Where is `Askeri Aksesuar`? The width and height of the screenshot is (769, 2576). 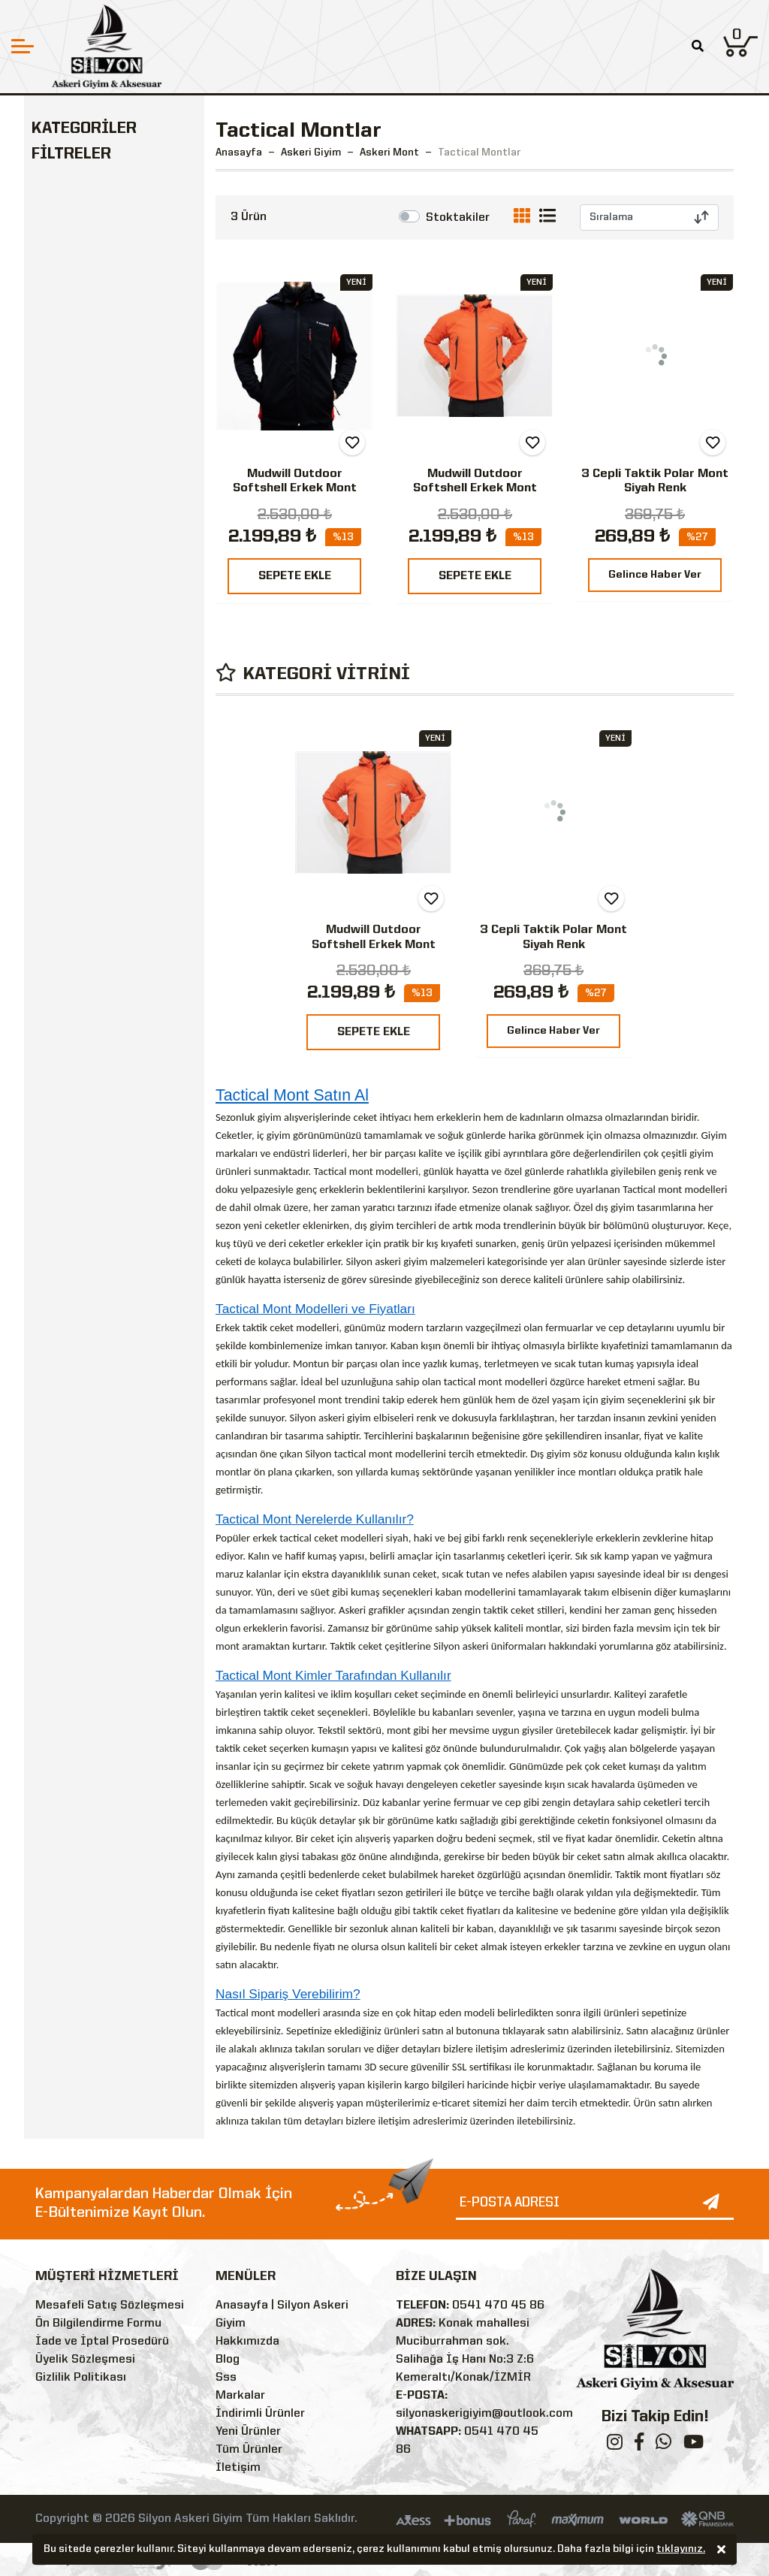 Askeri Aksesuar is located at coordinates (89, 578).